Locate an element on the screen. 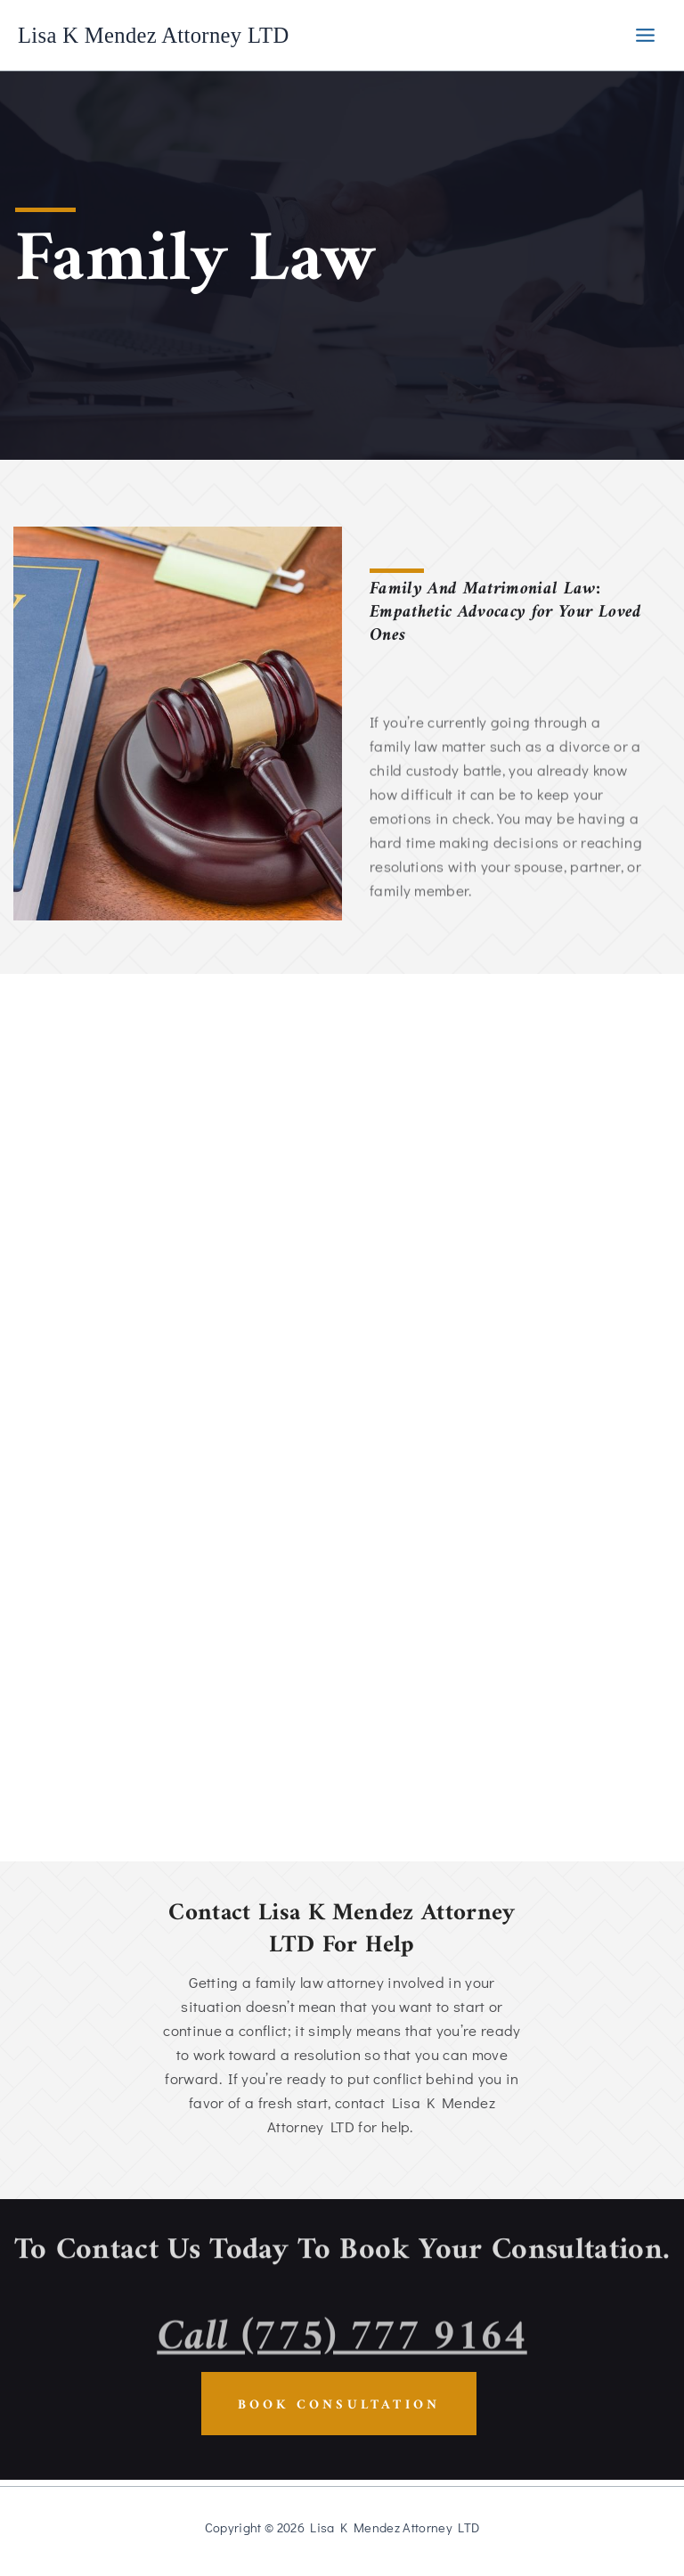 Image resolution: width=684 pixels, height=2576 pixels. Lisa K Mendez Attorney LTD is located at coordinates (168, 34).